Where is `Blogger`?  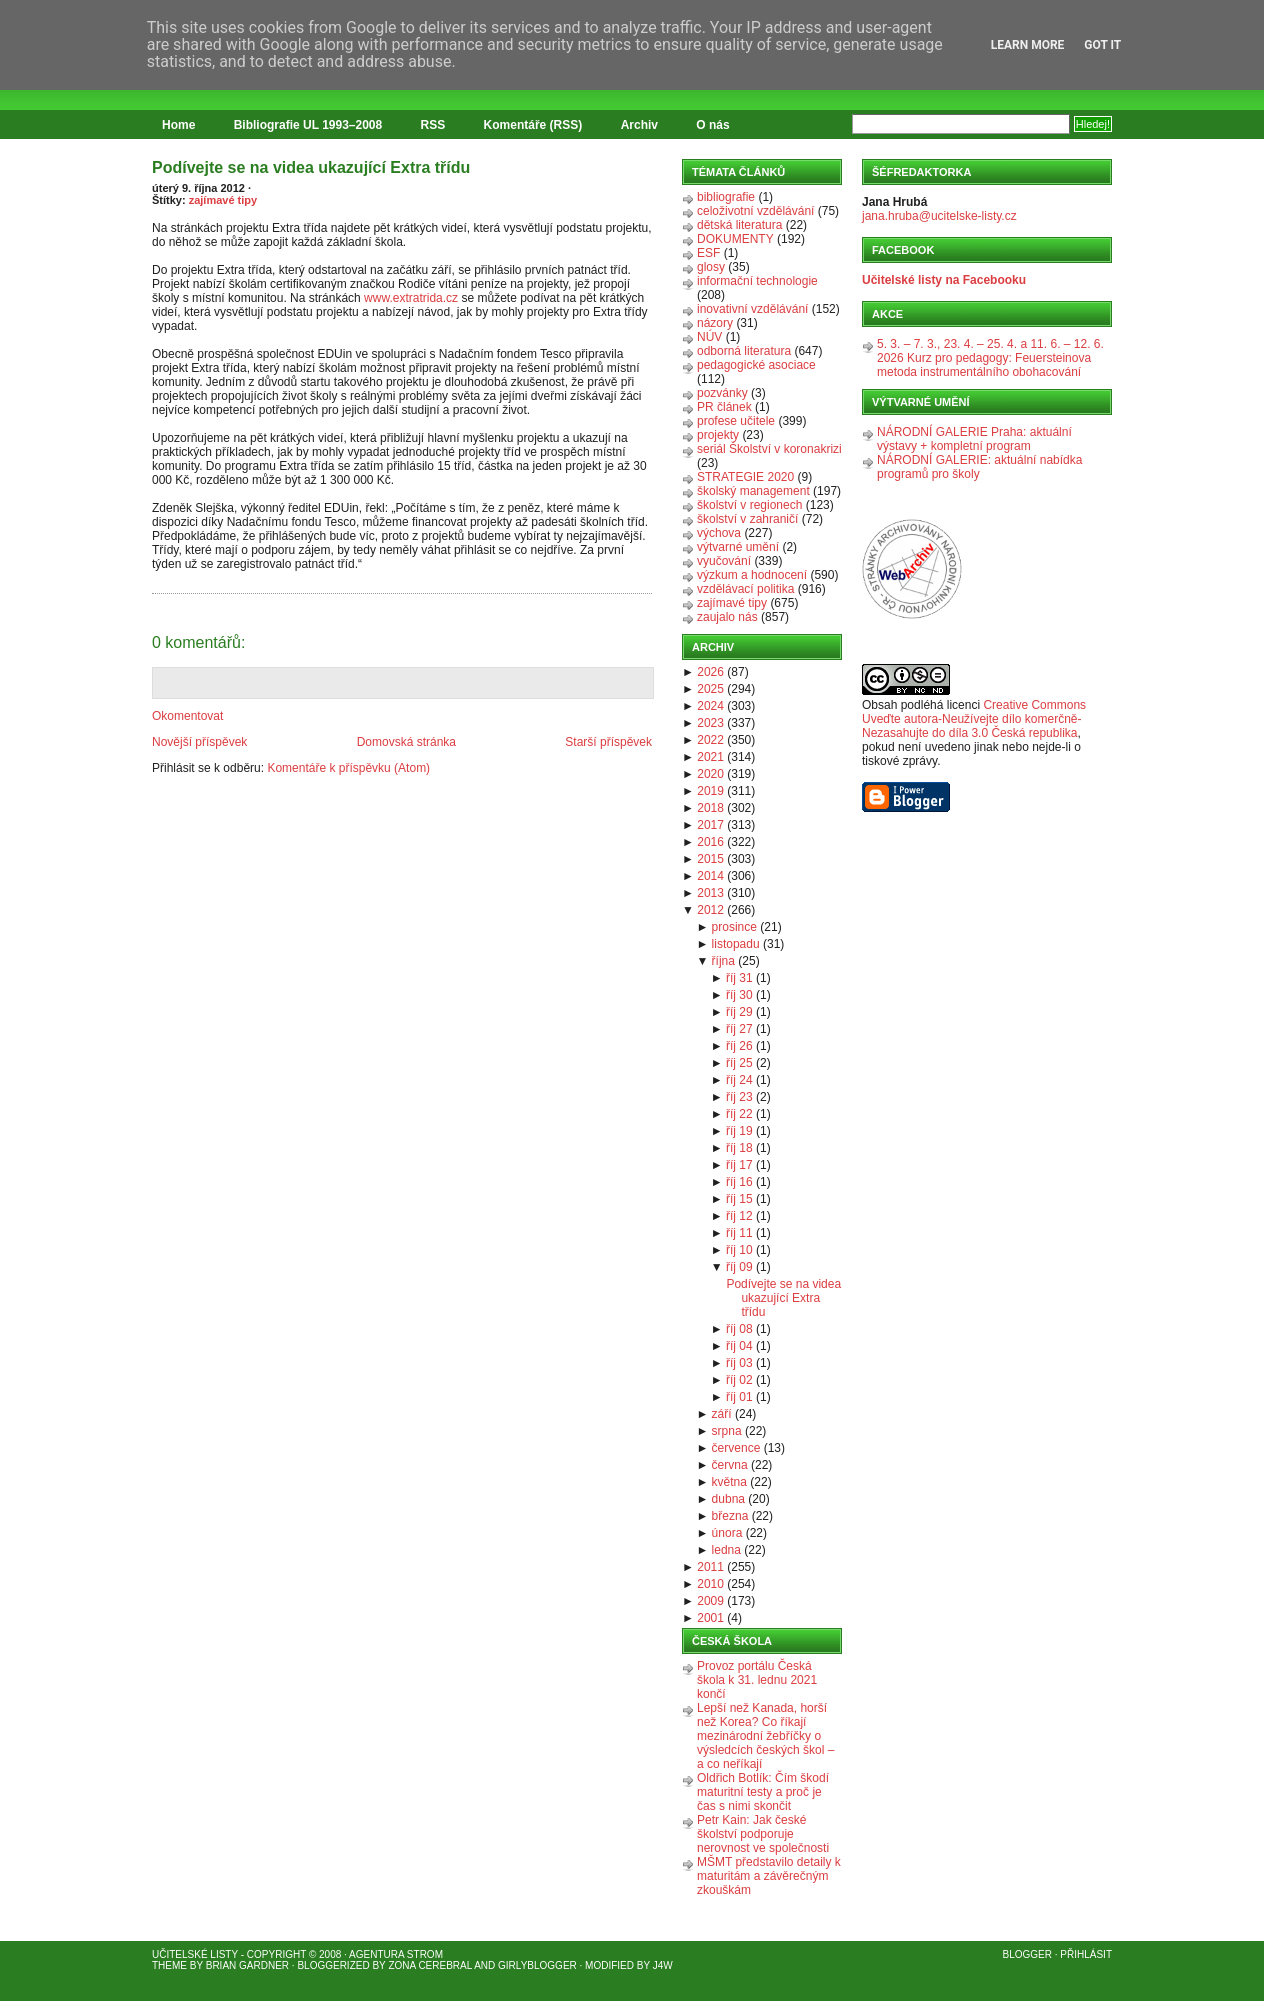
Blogger is located at coordinates (1027, 1954).